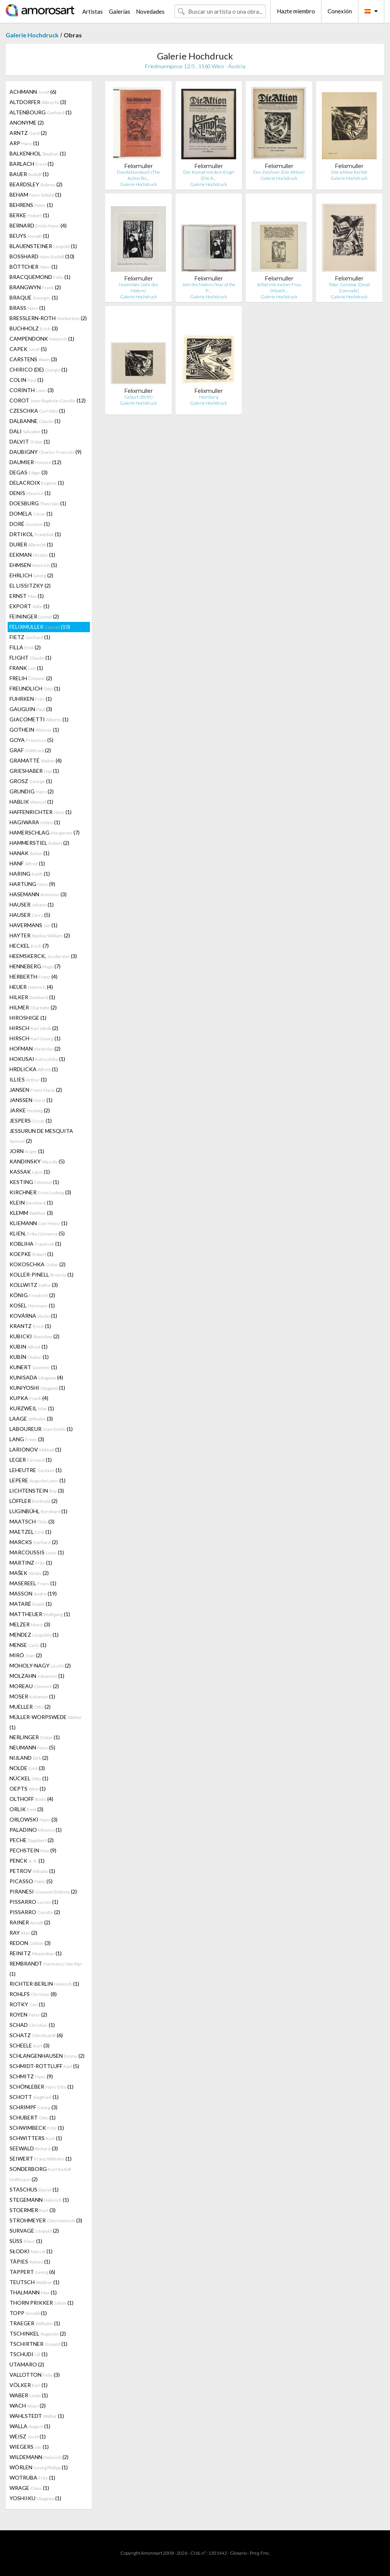 This screenshot has height=2576, width=390. I want to click on KUBIN (1), so click(29, 1346).